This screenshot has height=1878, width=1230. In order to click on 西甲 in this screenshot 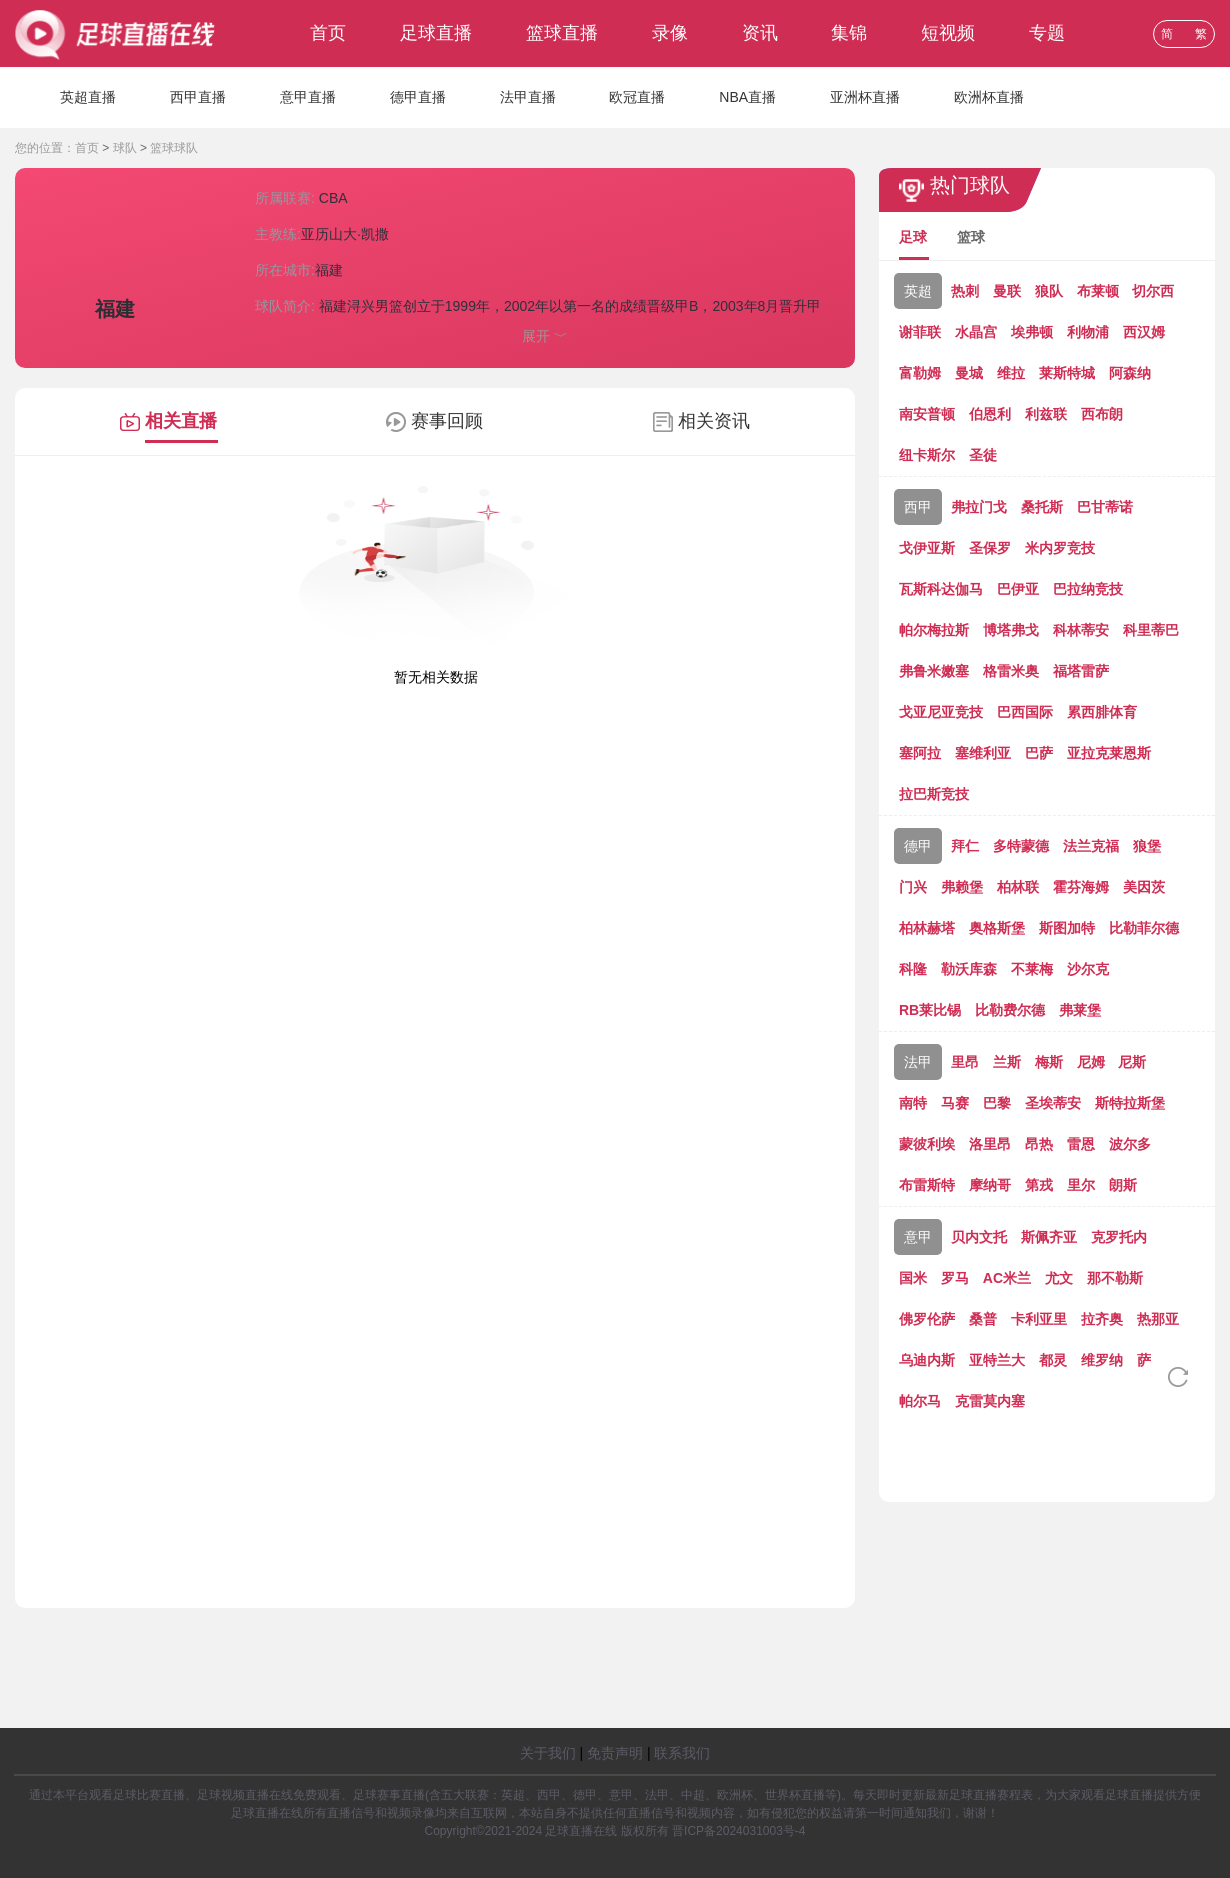, I will do `click(918, 507)`.